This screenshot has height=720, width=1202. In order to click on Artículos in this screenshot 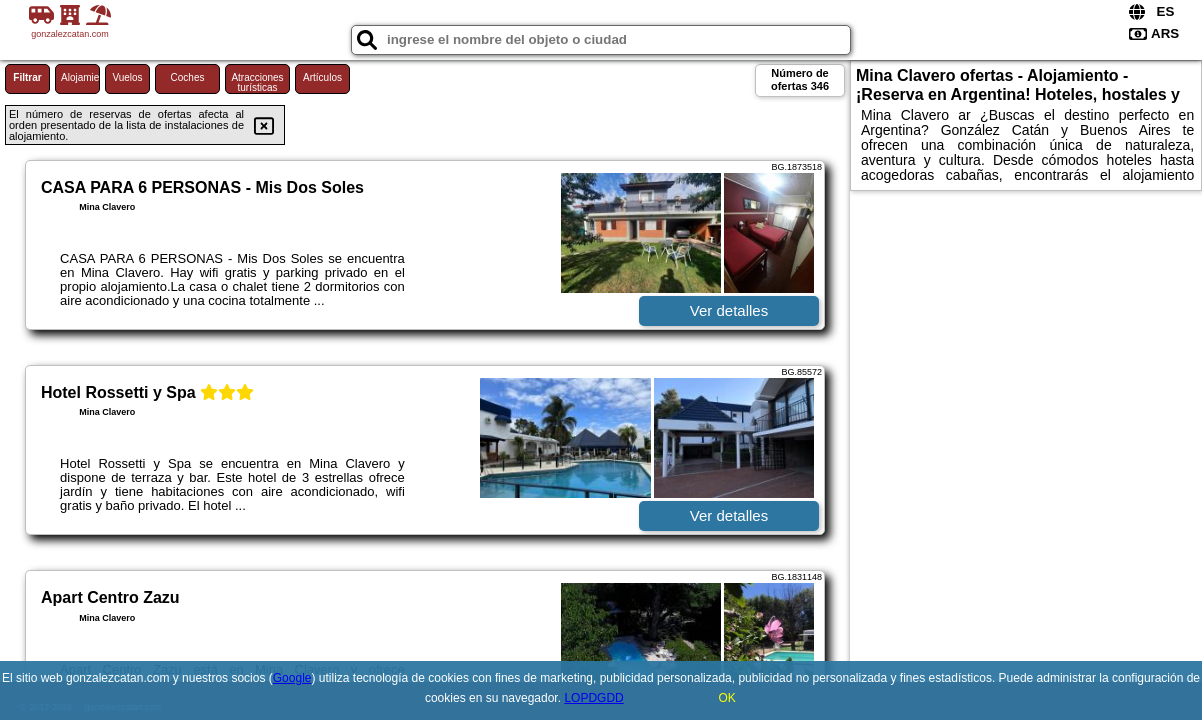, I will do `click(322, 77)`.